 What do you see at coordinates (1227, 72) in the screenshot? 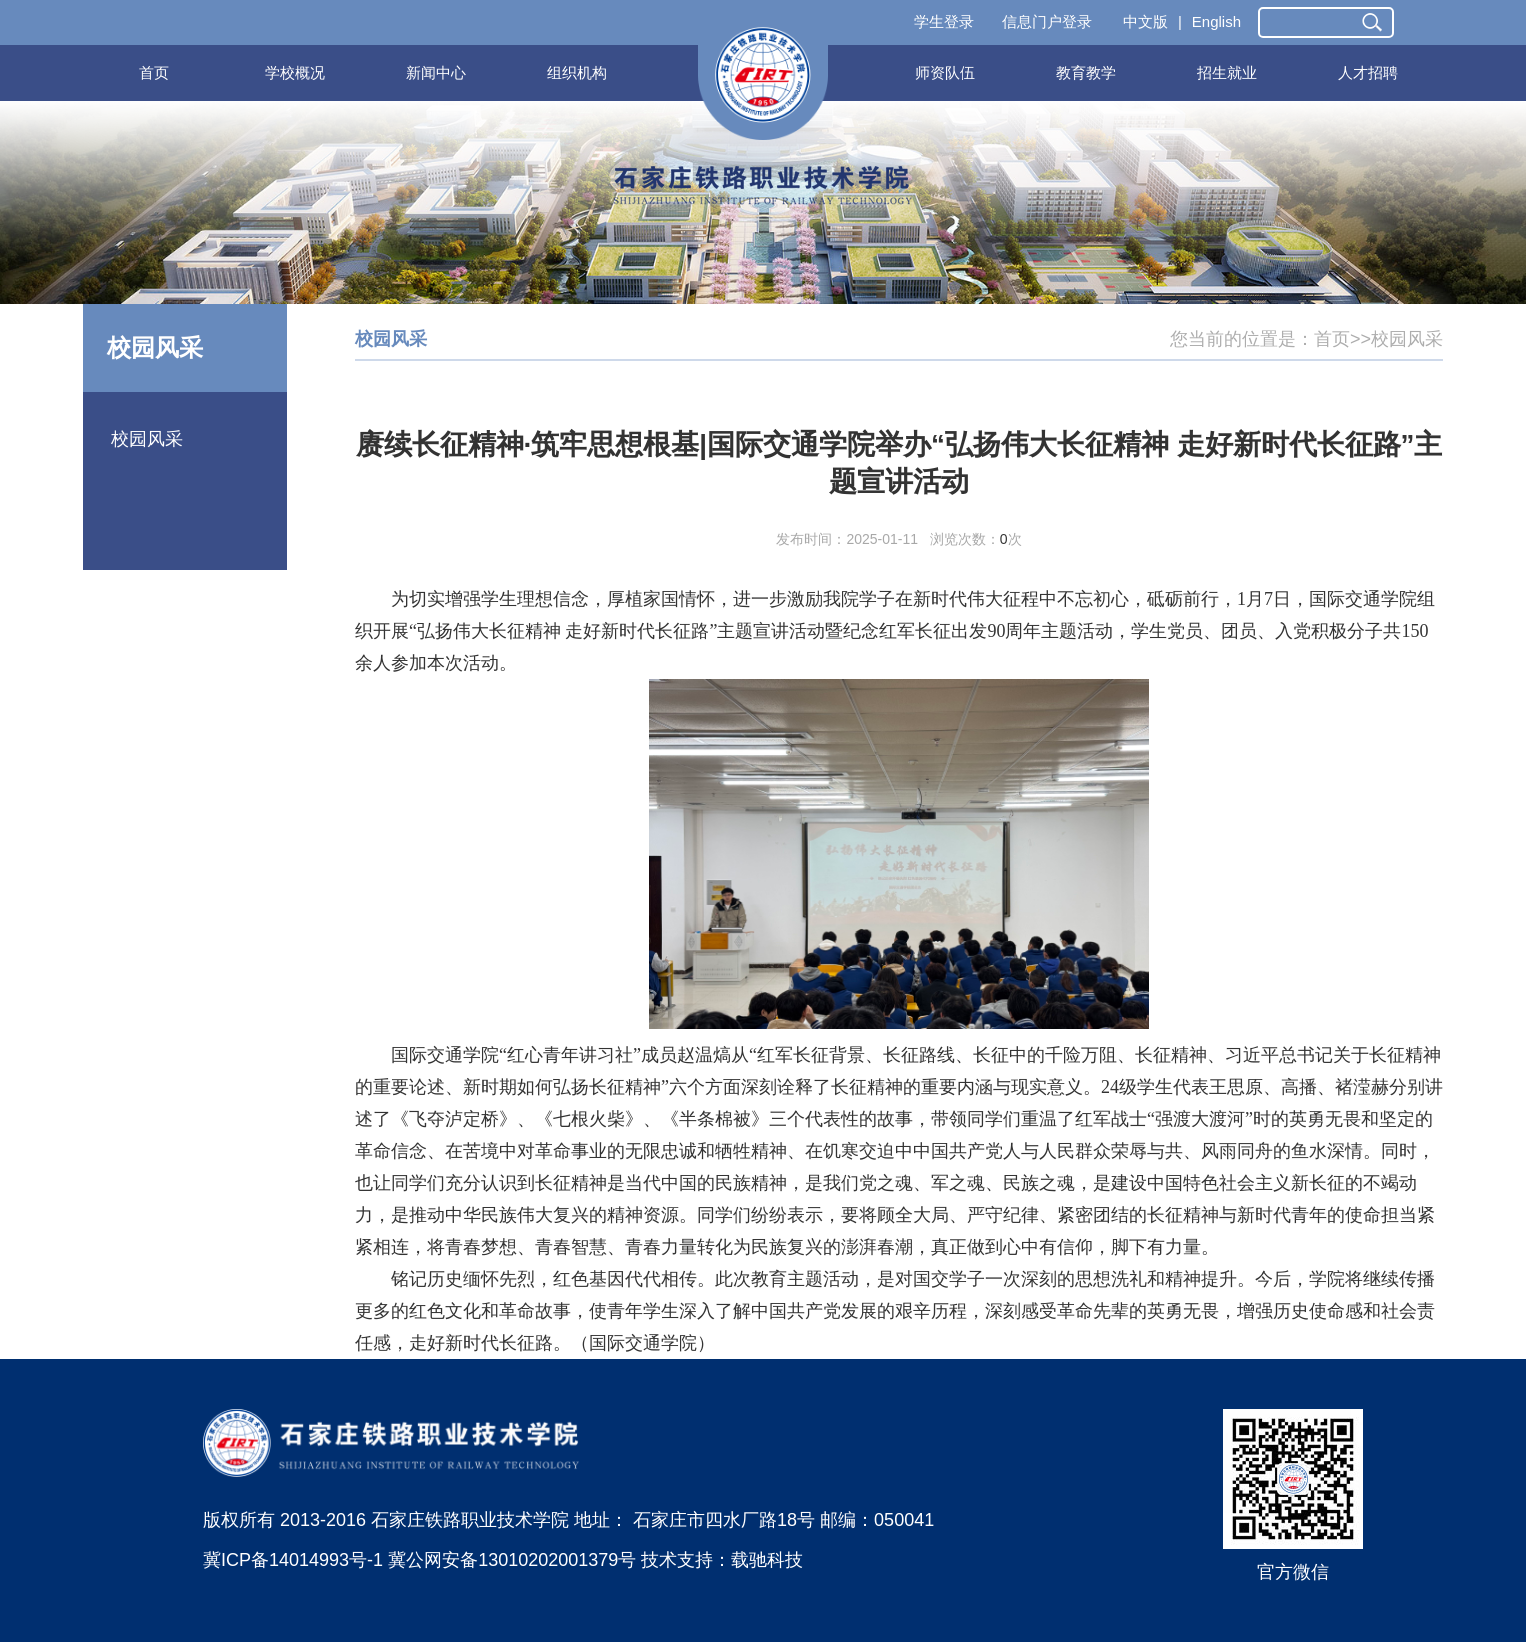
I see `招生就业` at bounding box center [1227, 72].